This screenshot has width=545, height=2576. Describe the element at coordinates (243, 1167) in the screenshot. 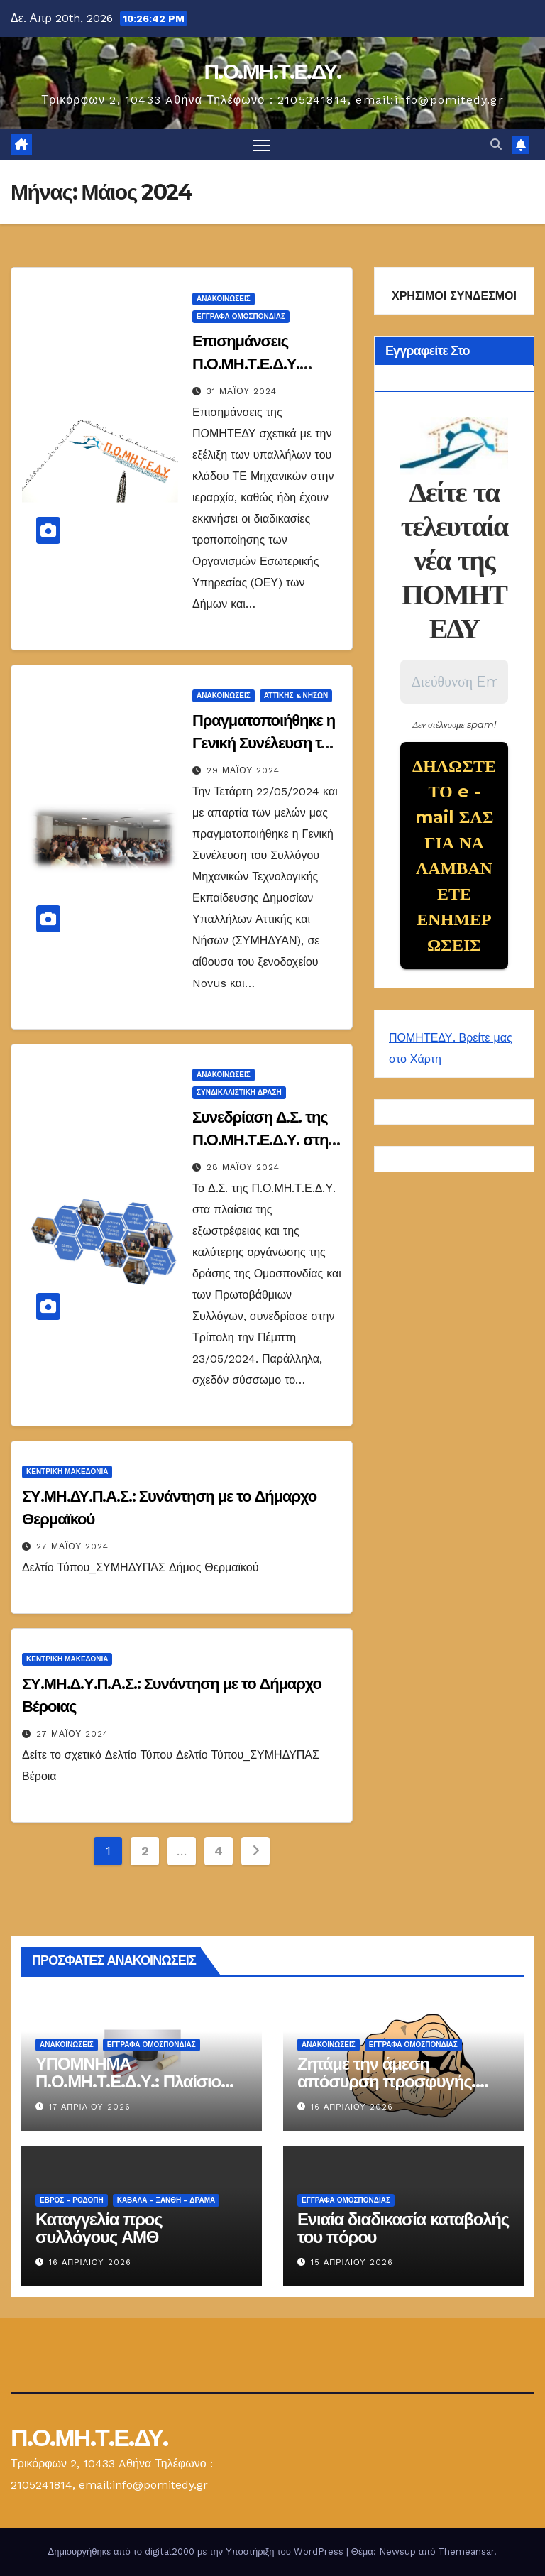

I see `28 Μαΐου 2024` at that location.